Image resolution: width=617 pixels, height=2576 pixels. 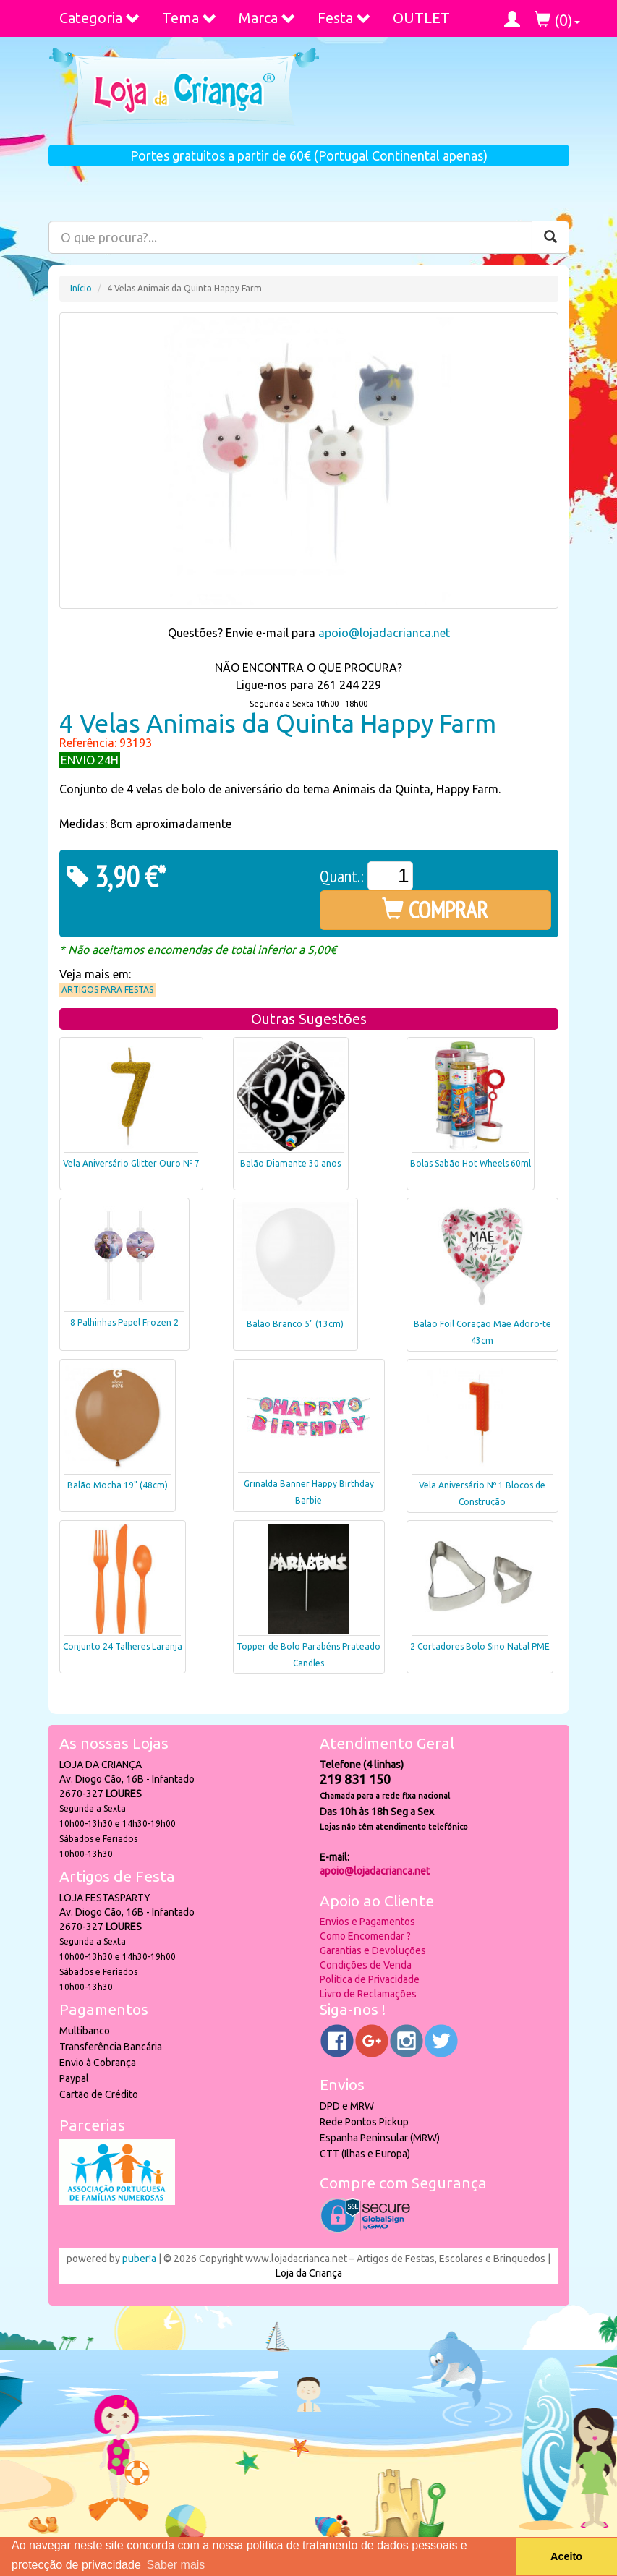 I want to click on Balão Branco 5" (13cm), so click(x=295, y=1323).